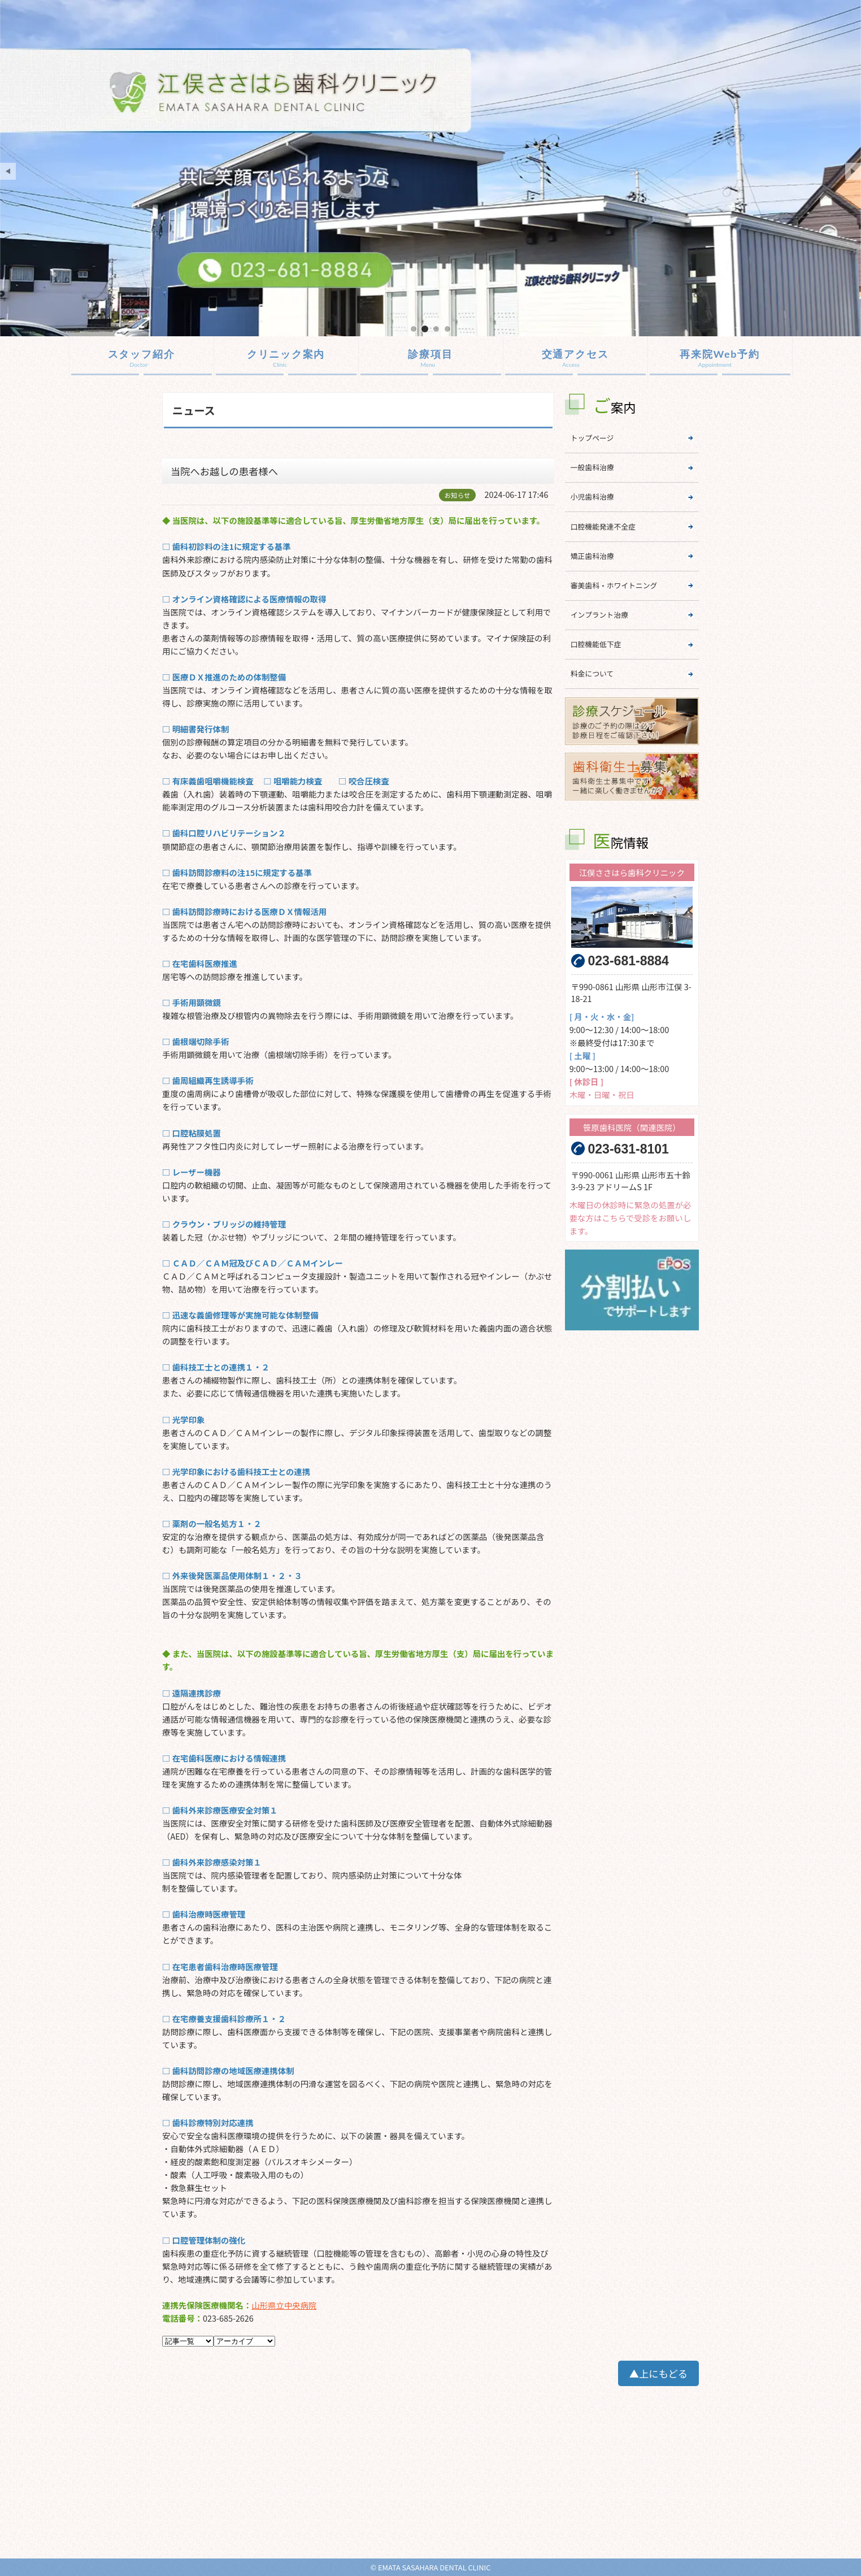  Describe the element at coordinates (596, 644) in the screenshot. I see `口腔機能低下症` at that location.